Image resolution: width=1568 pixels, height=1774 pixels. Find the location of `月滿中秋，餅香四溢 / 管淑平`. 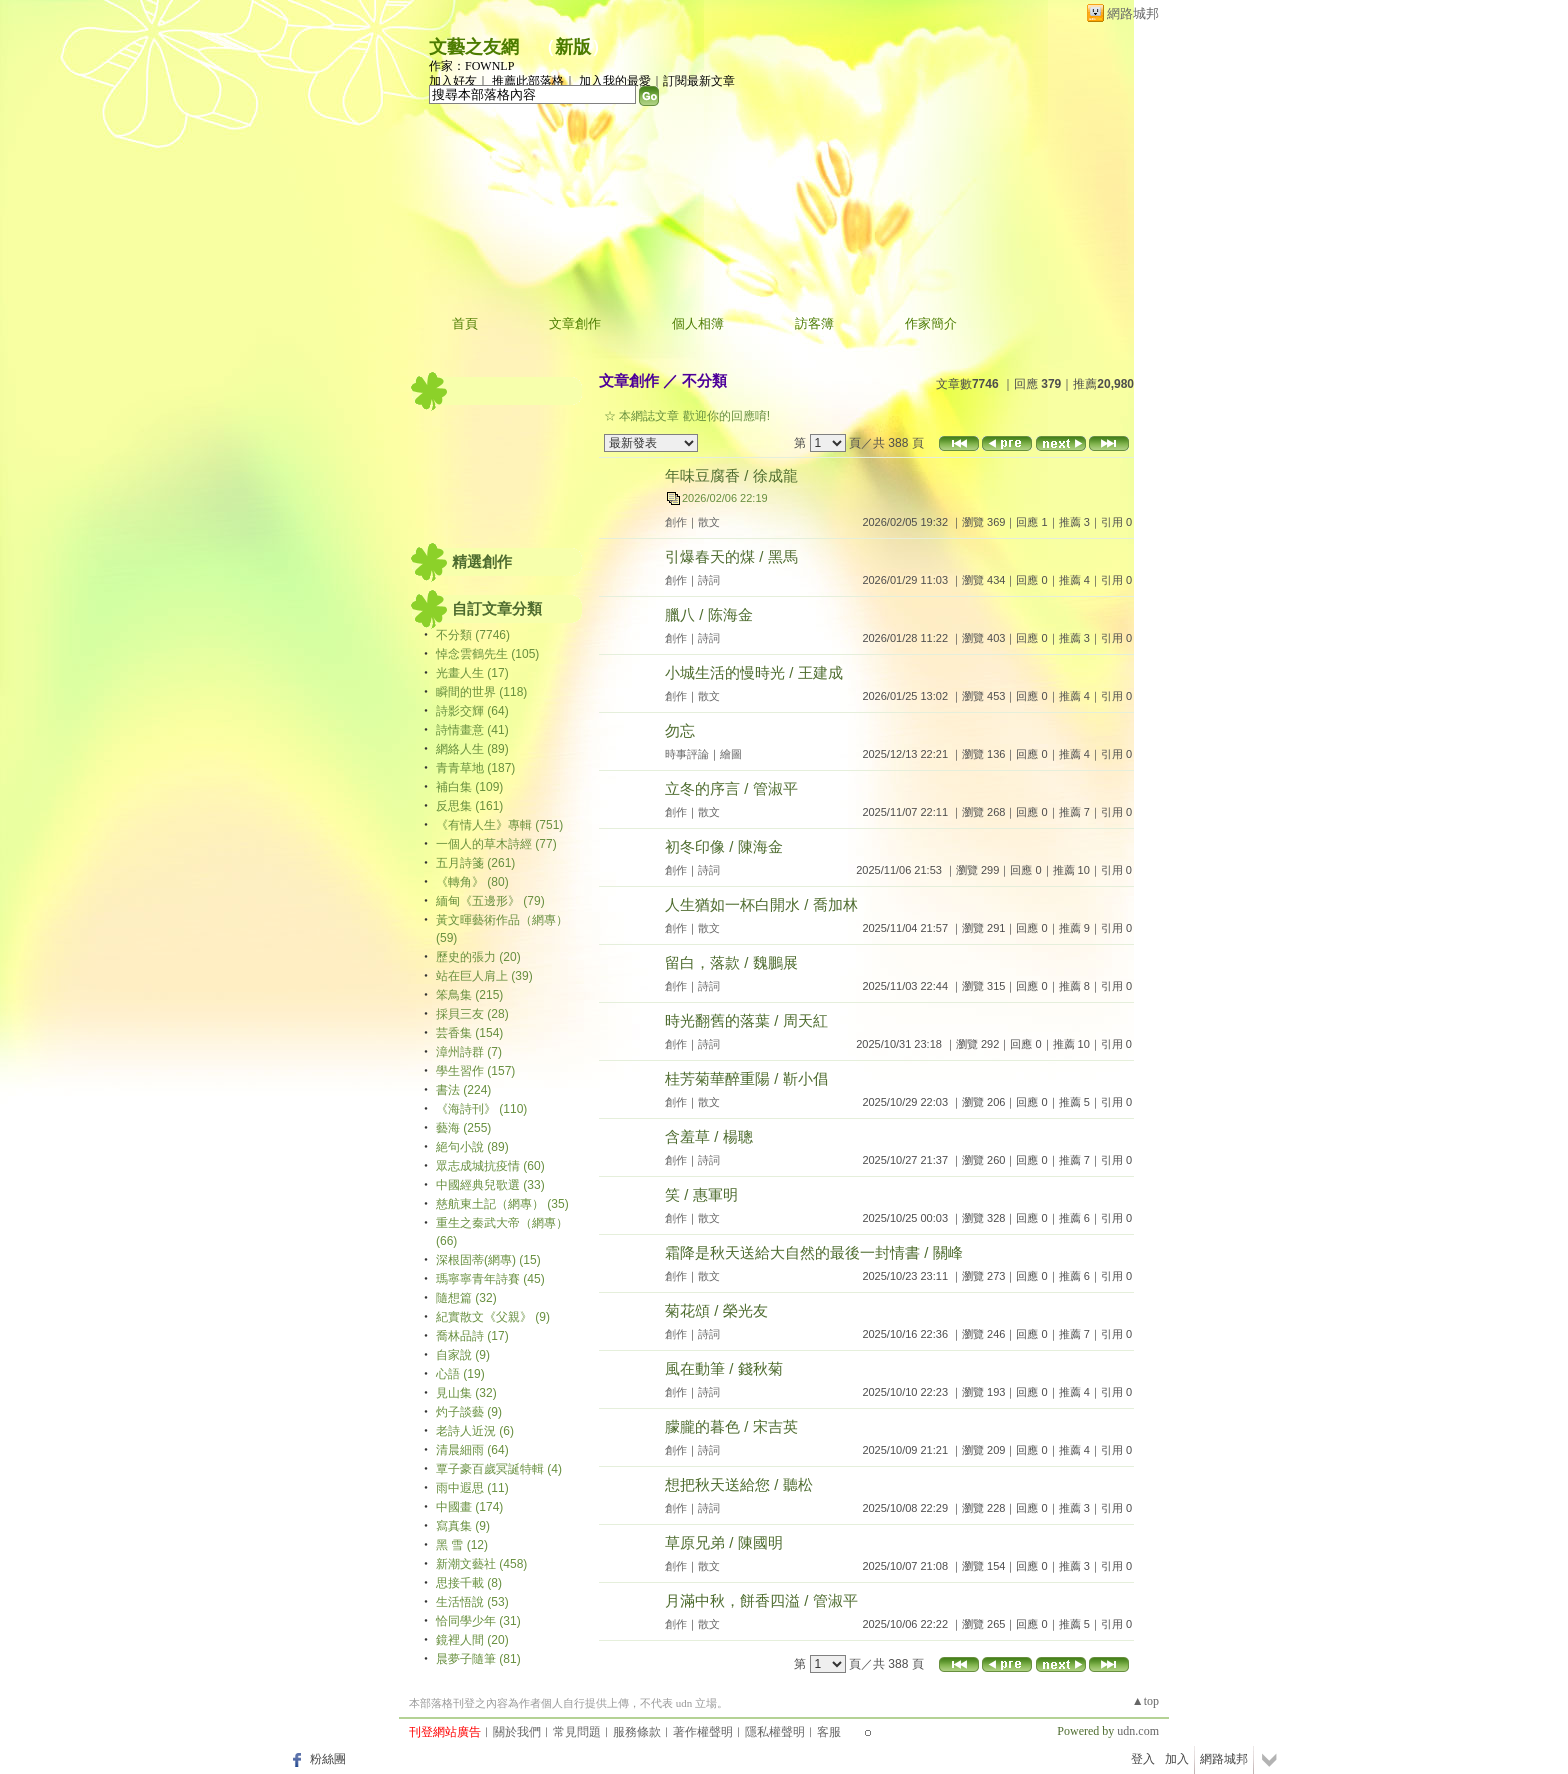

月滿中秋，餅香四溢 / 管淑平 is located at coordinates (761, 1600).